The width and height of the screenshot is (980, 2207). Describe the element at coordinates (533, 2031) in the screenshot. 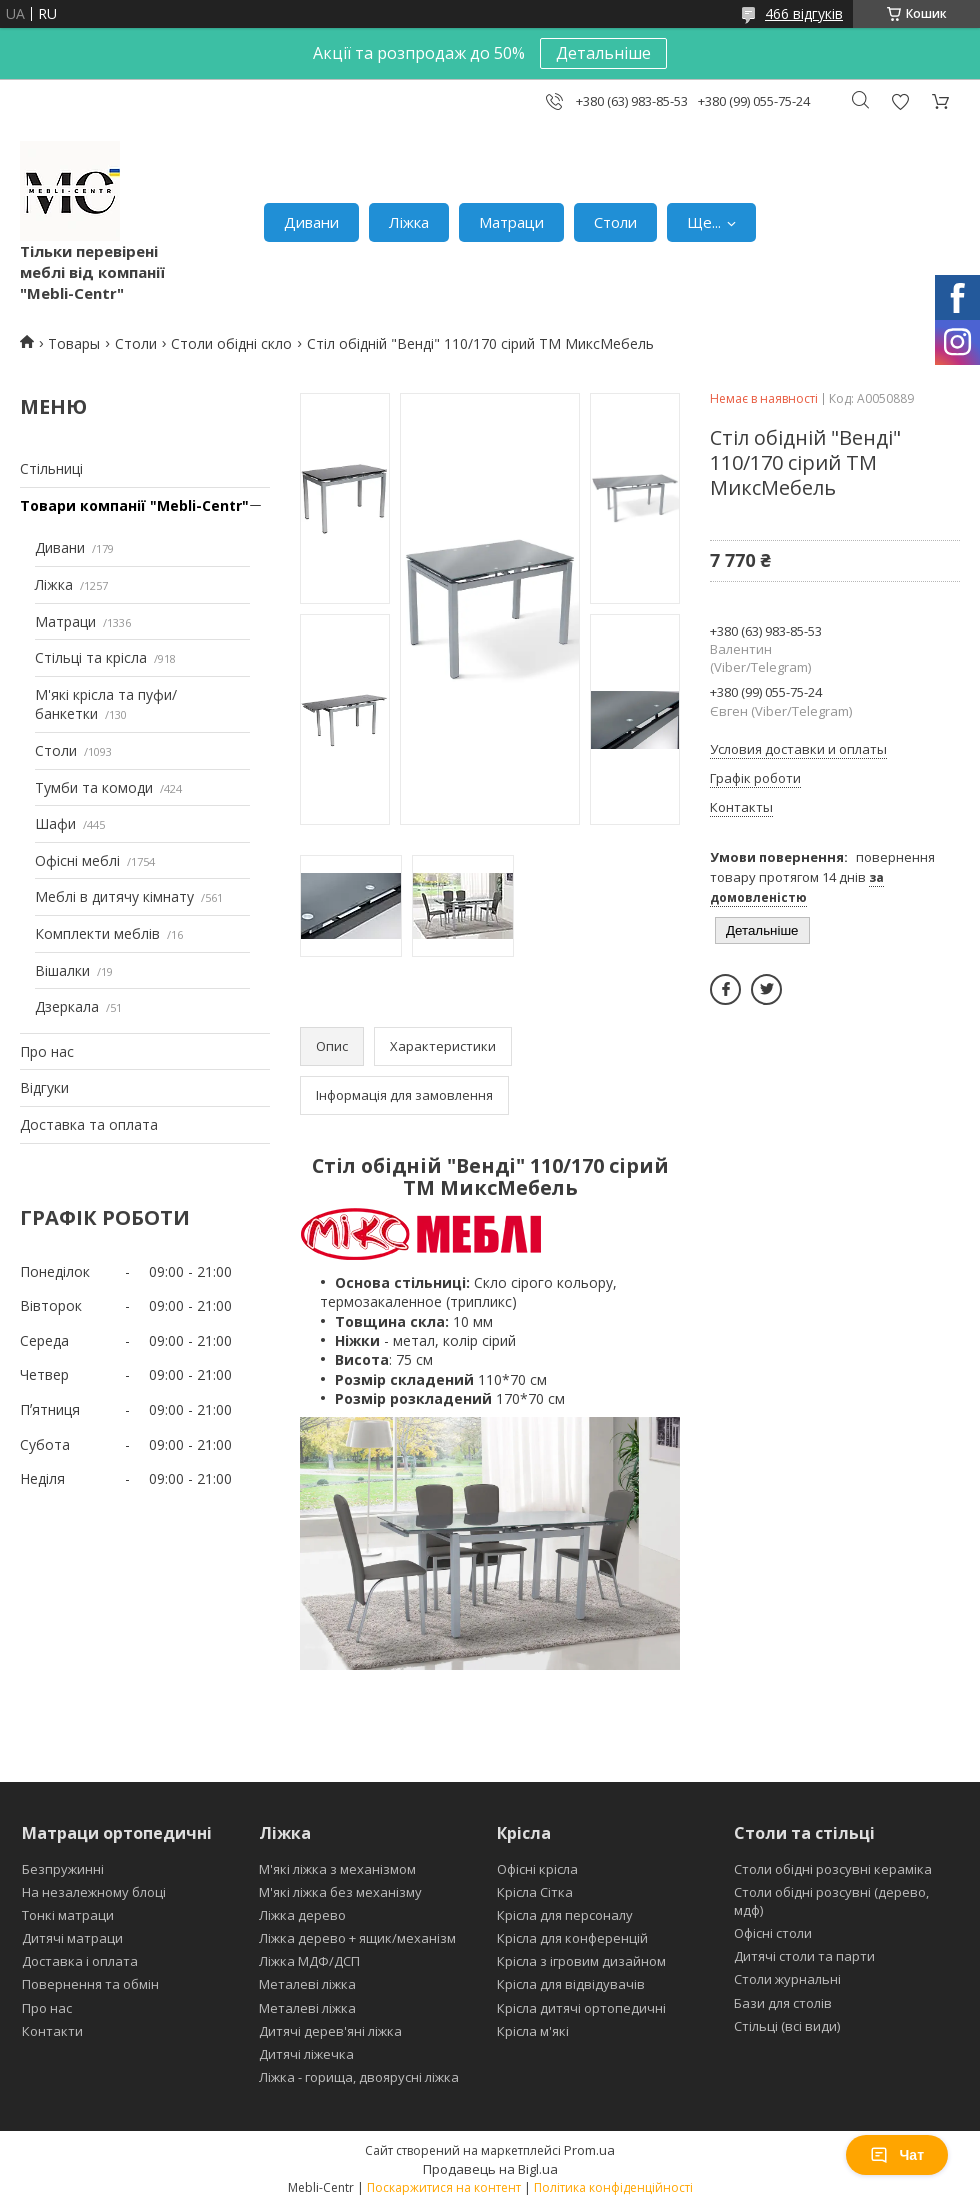

I see `Крісла м'які` at that location.